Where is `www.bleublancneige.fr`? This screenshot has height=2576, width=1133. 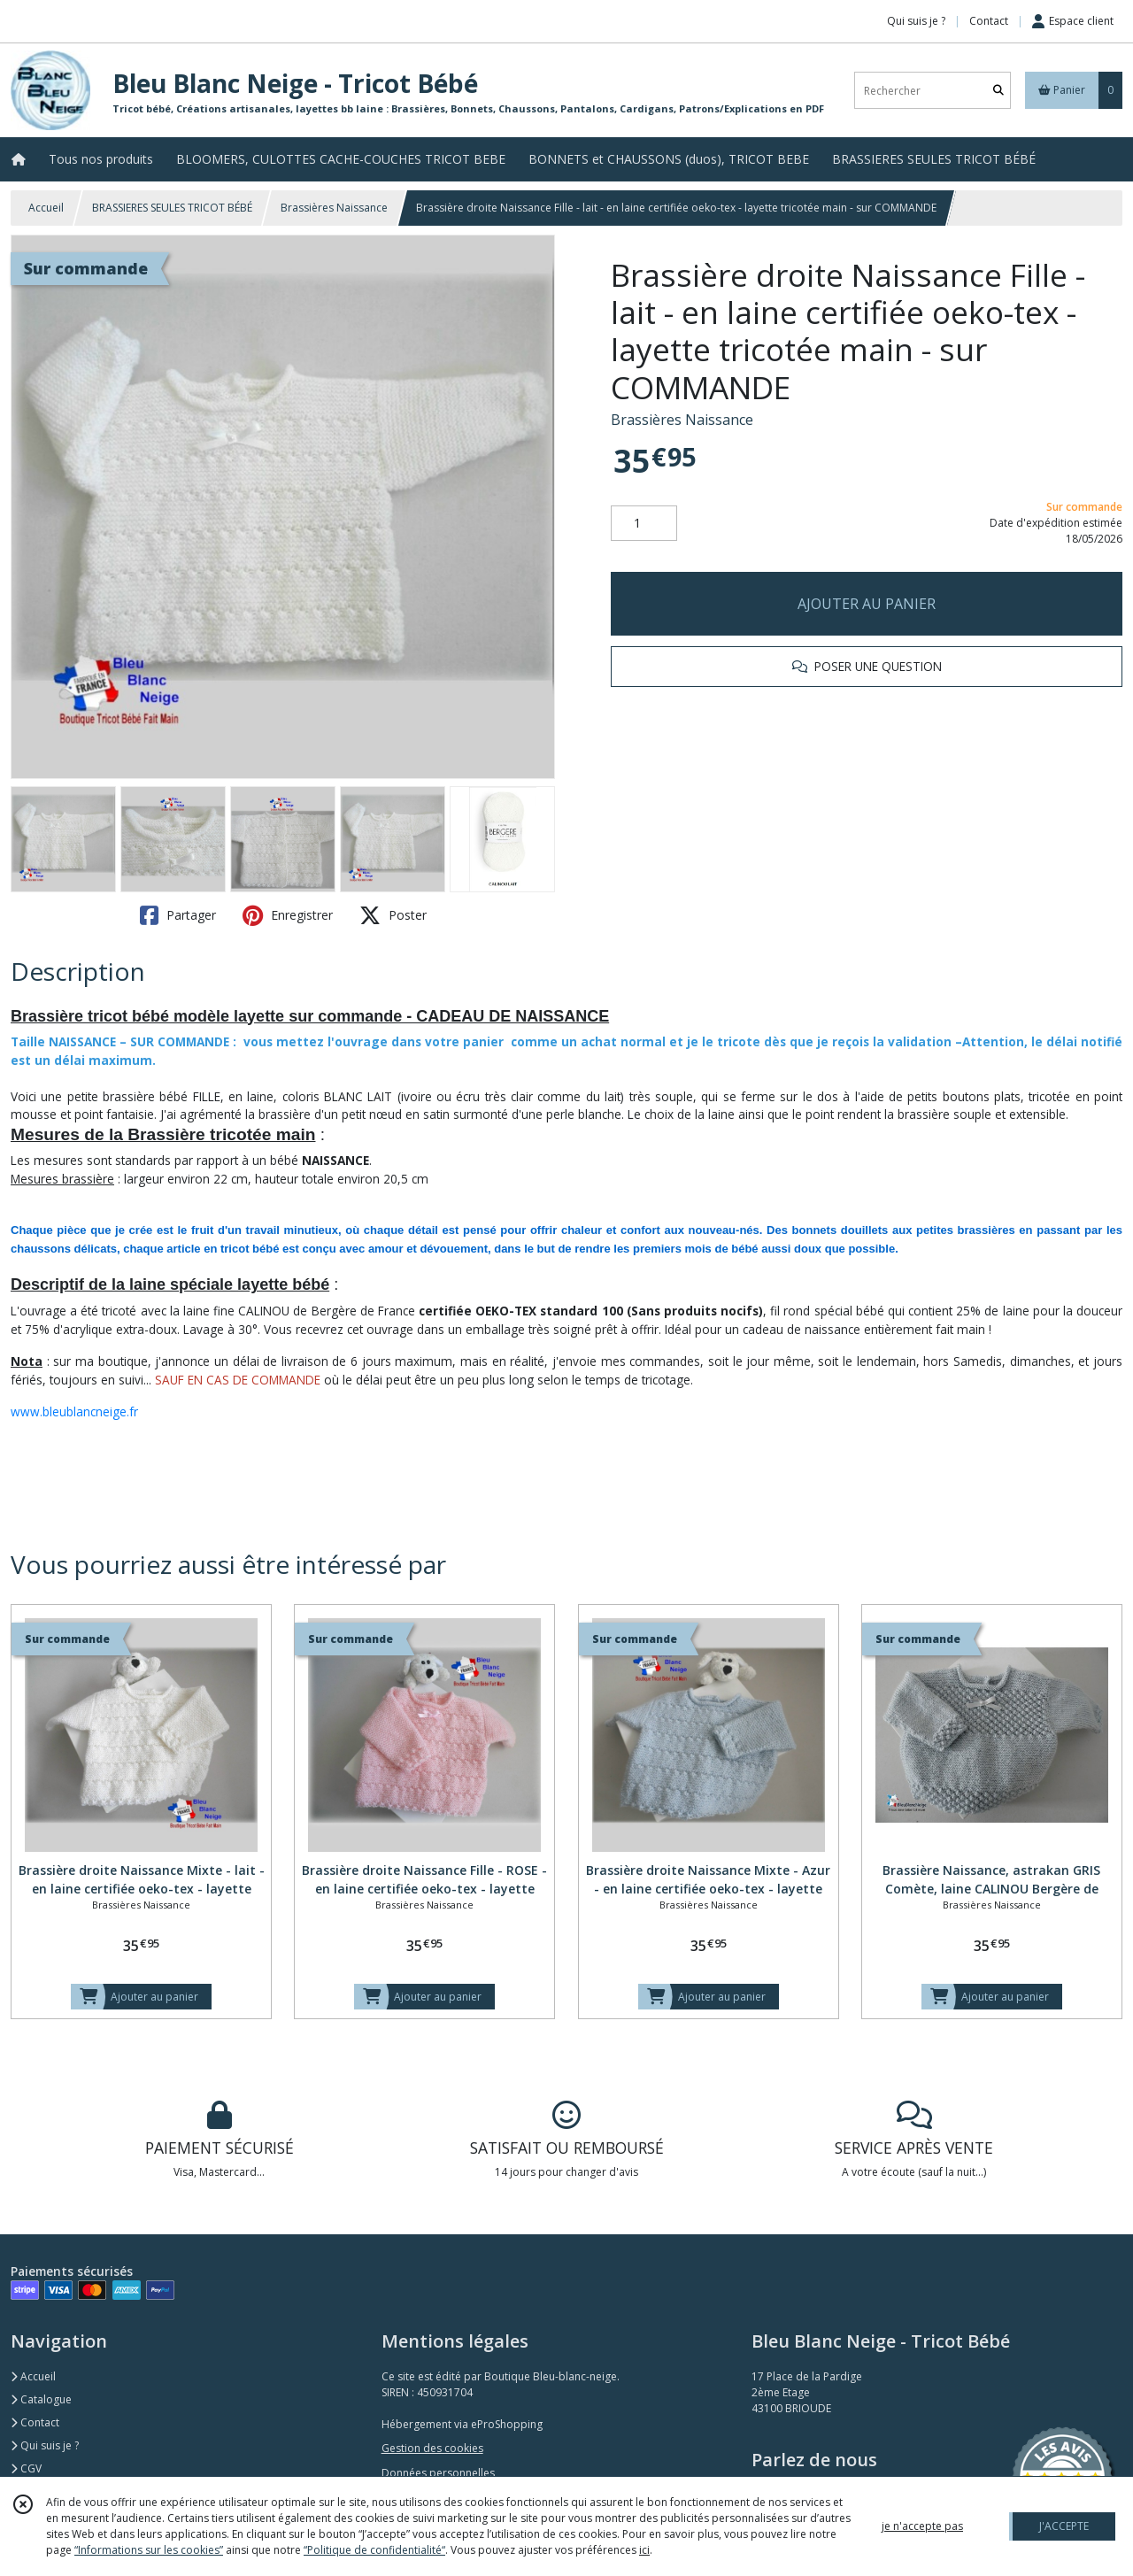
www.bleublancneige.fr is located at coordinates (74, 1411).